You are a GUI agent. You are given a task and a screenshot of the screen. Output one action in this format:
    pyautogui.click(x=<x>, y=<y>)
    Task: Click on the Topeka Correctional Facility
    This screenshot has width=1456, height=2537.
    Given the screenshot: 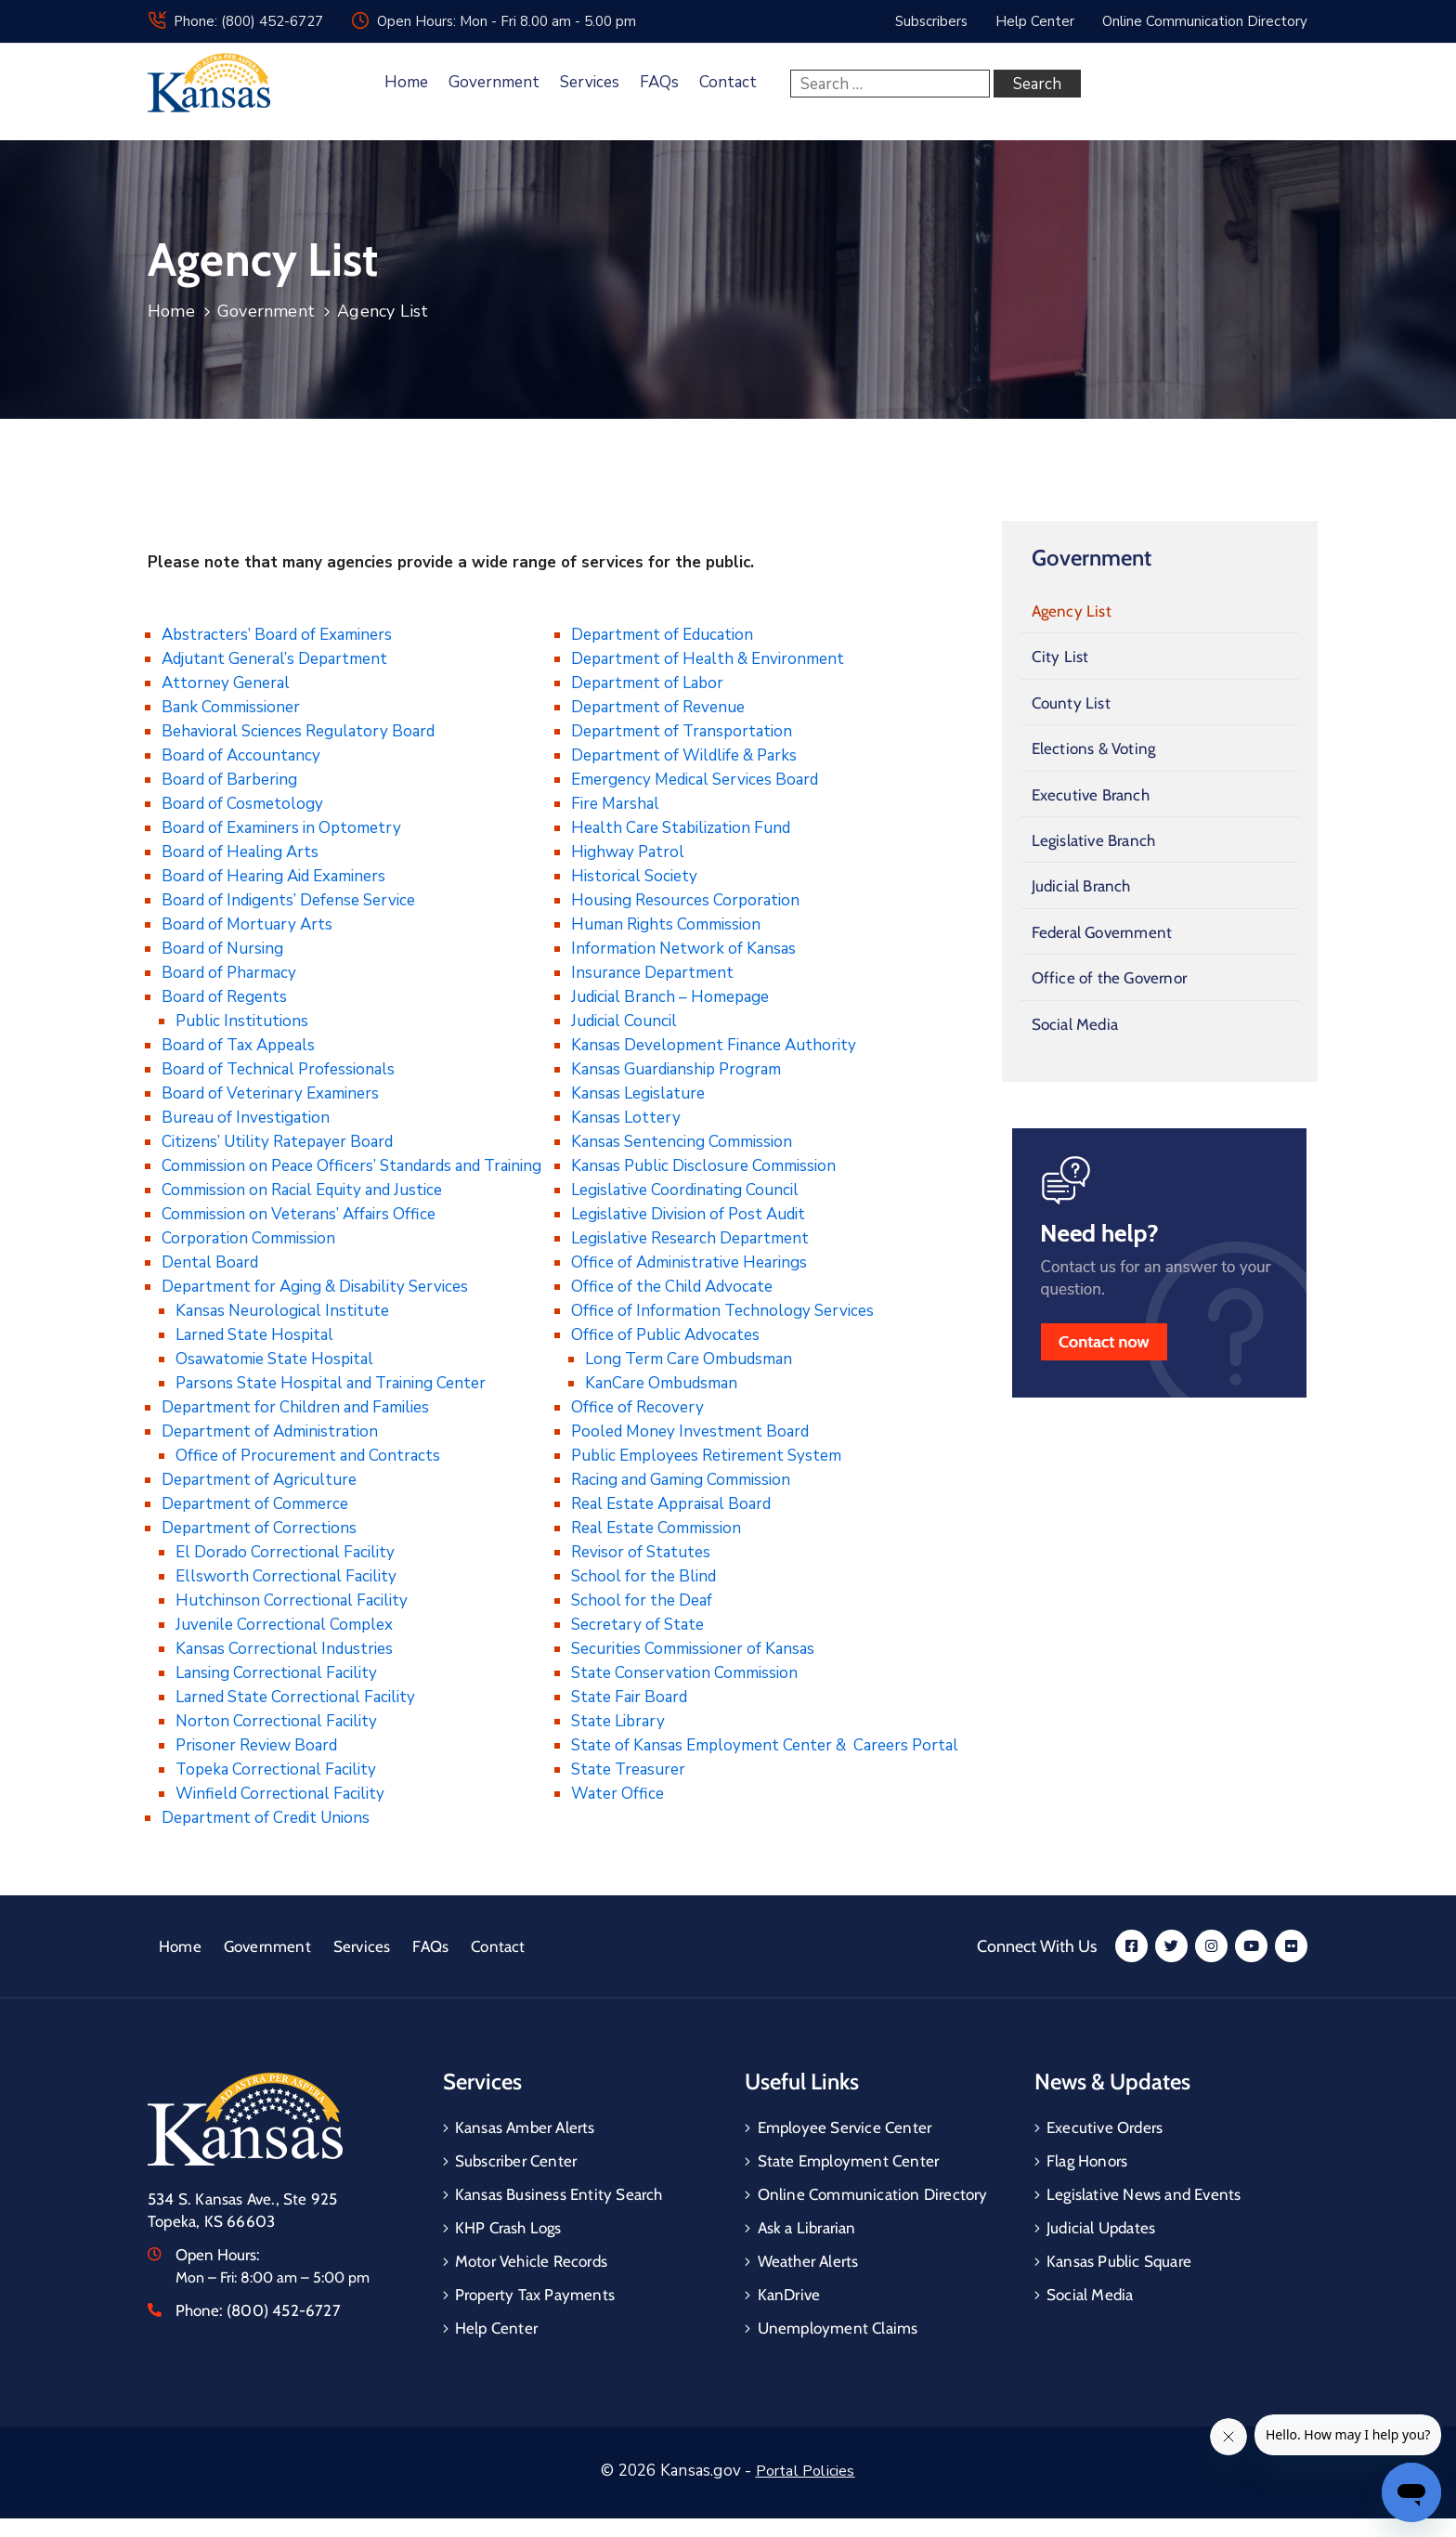 What is the action you would take?
    pyautogui.click(x=276, y=1769)
    